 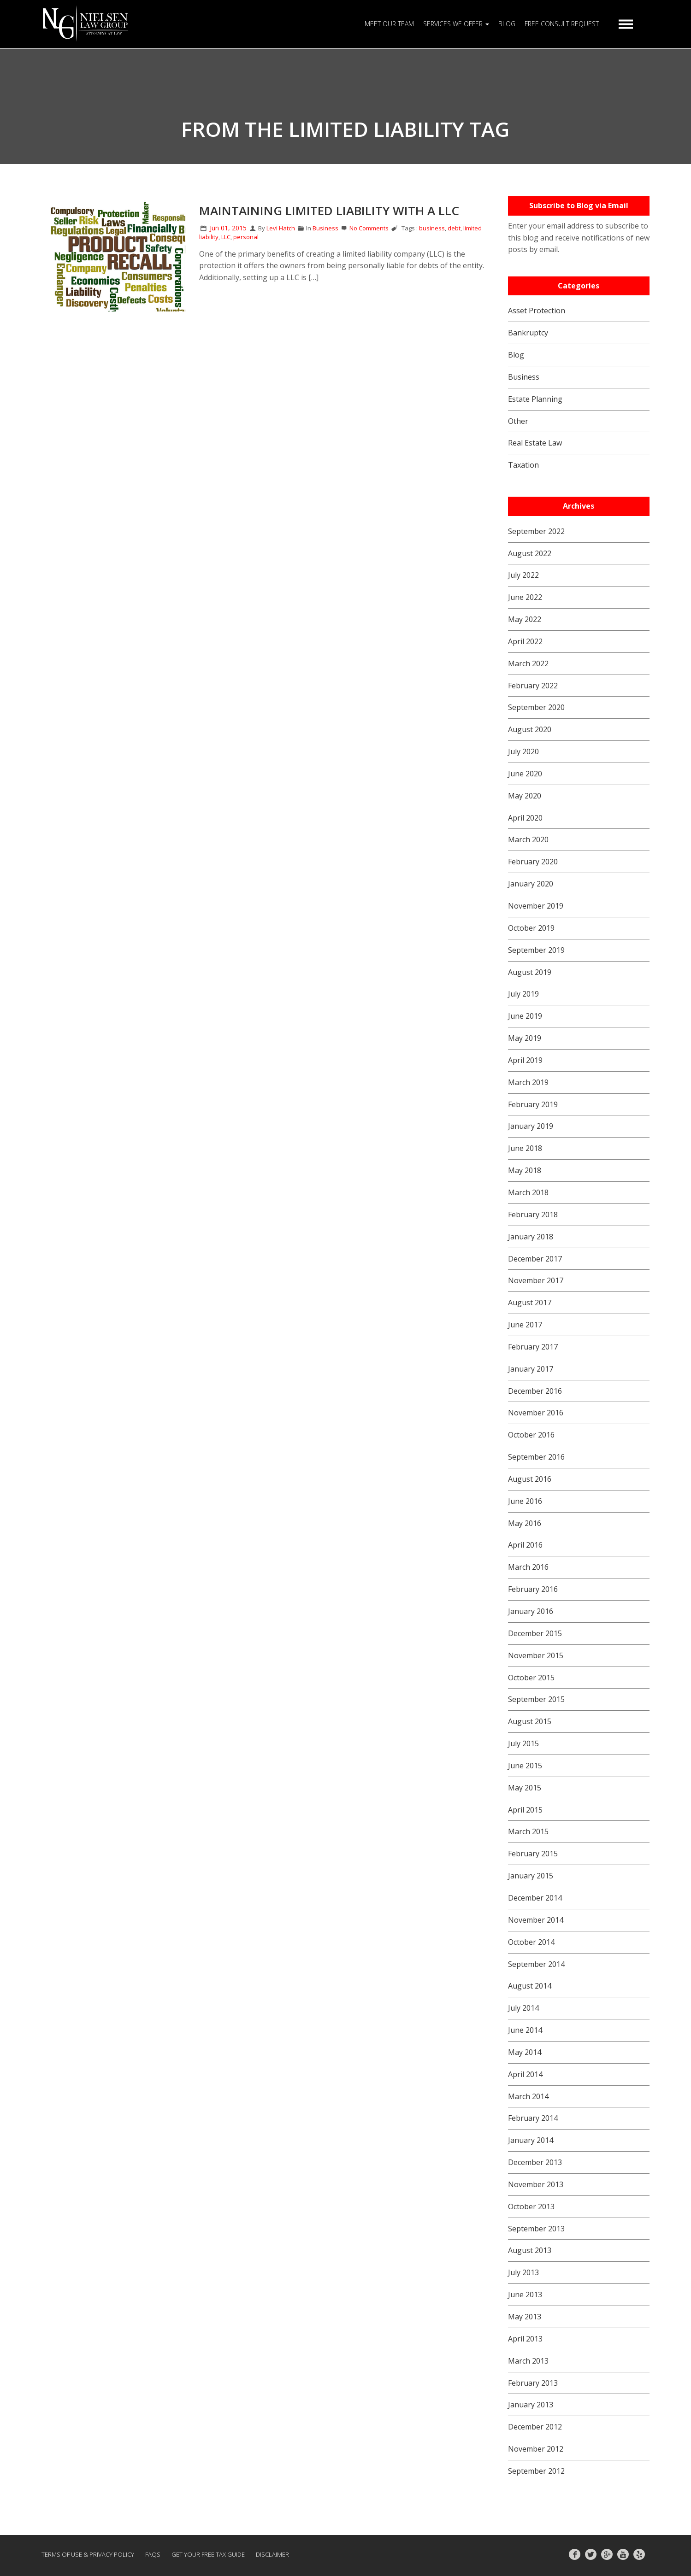 What do you see at coordinates (152, 2554) in the screenshot?
I see `FAQs` at bounding box center [152, 2554].